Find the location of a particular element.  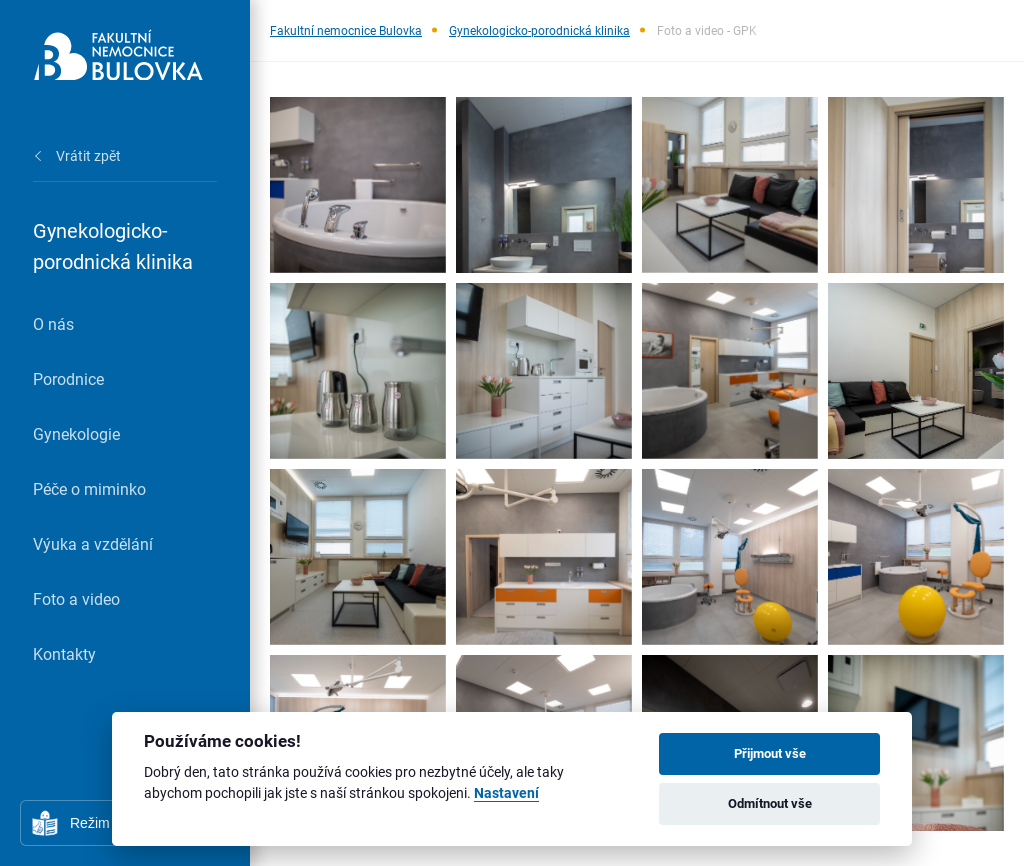

Foto a video is located at coordinates (76, 598).